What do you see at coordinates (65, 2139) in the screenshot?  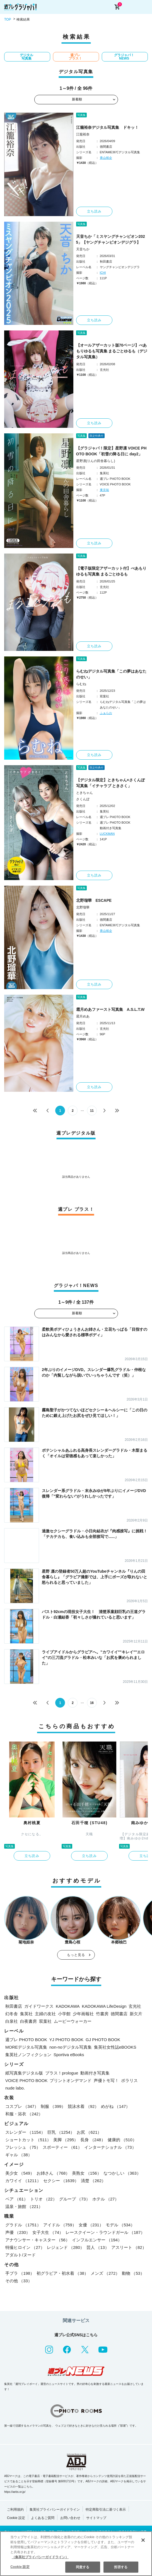 I see `美脚` at bounding box center [65, 2139].